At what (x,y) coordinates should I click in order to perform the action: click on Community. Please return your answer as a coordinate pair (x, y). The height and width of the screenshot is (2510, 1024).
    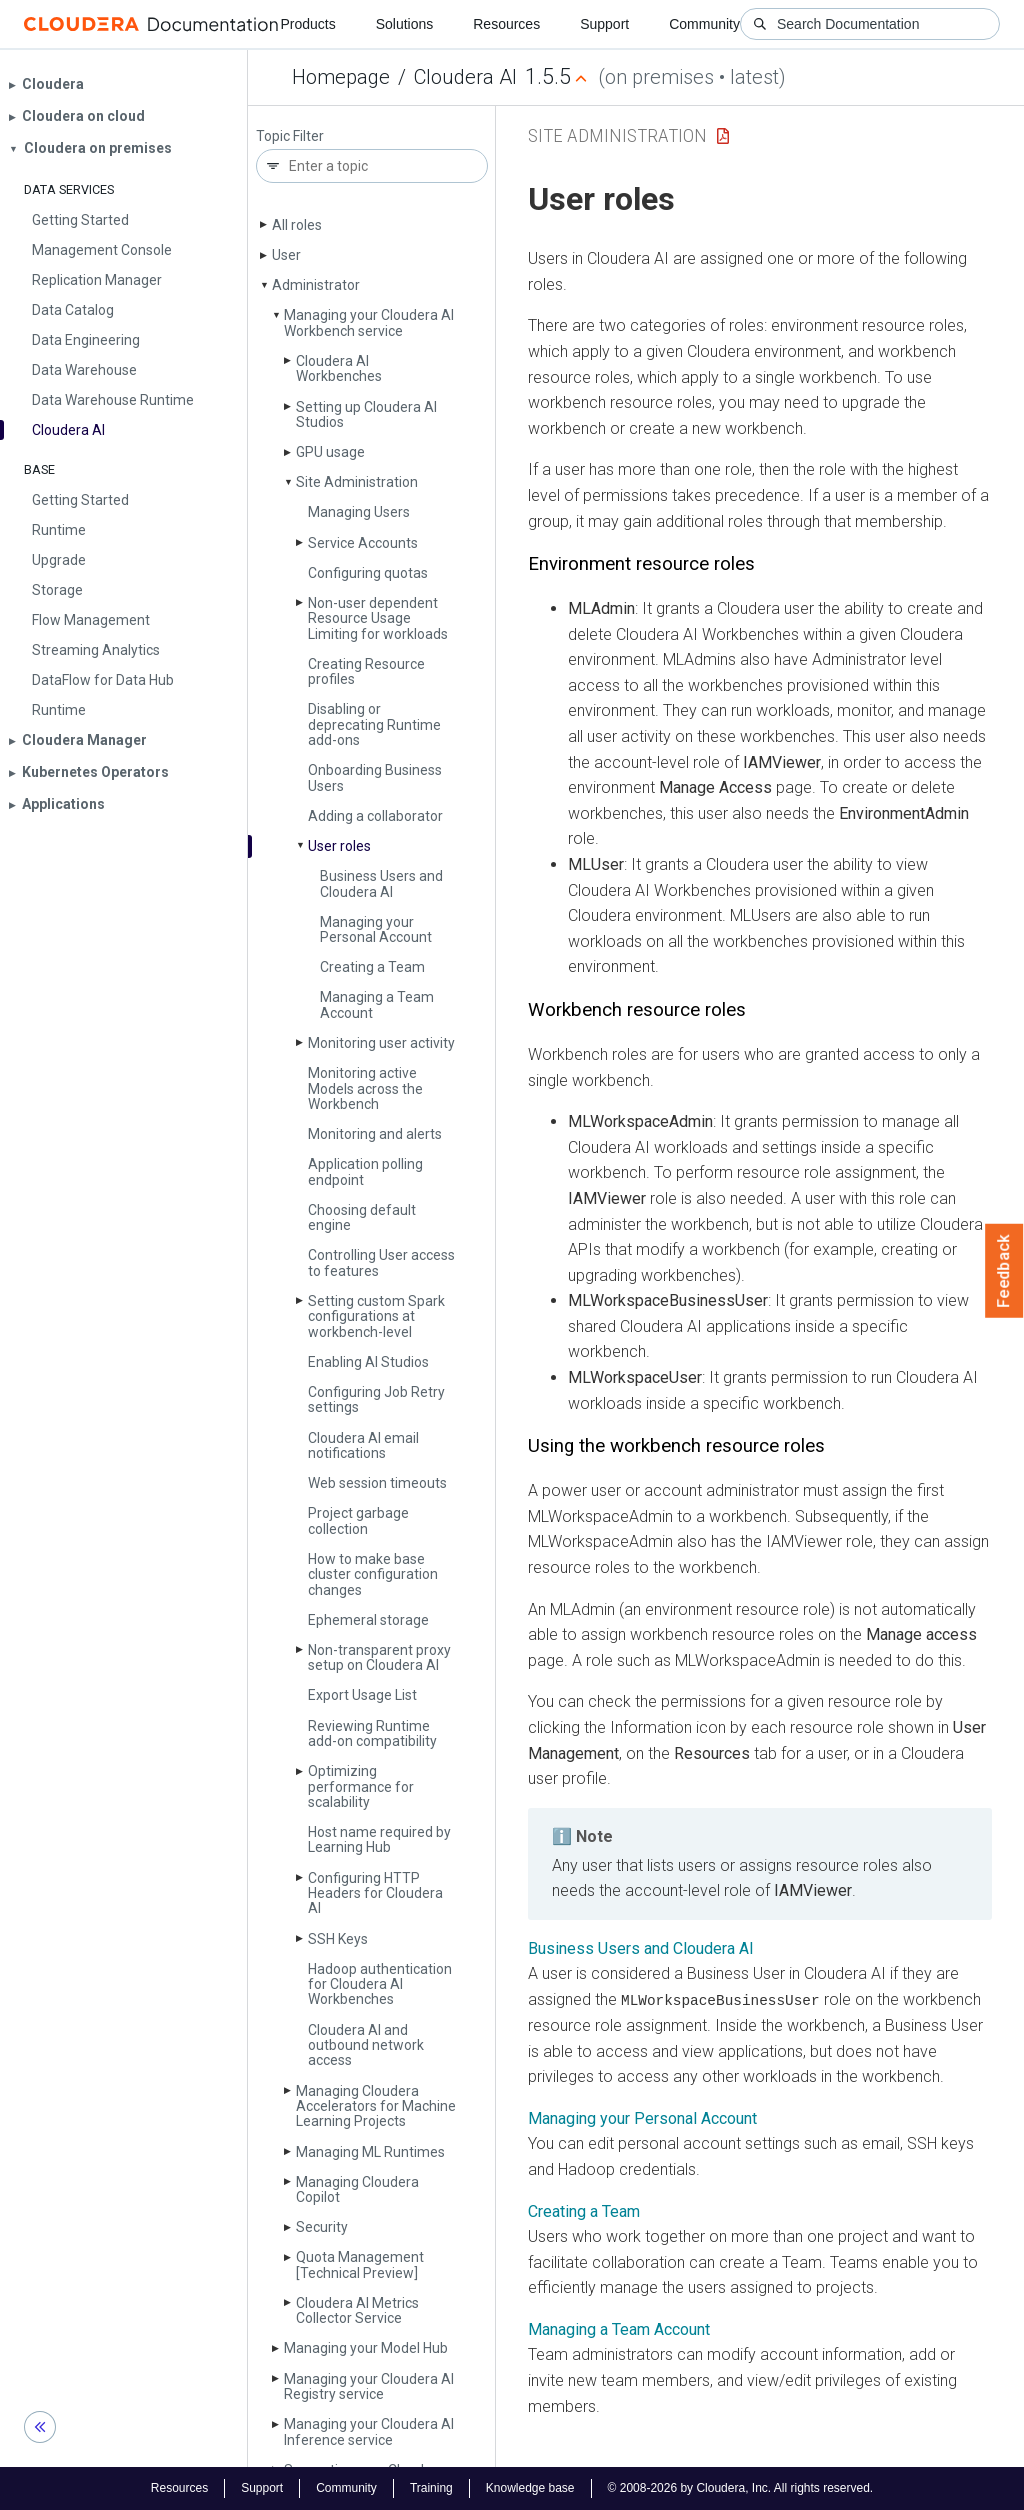
    Looking at the image, I should click on (704, 24).